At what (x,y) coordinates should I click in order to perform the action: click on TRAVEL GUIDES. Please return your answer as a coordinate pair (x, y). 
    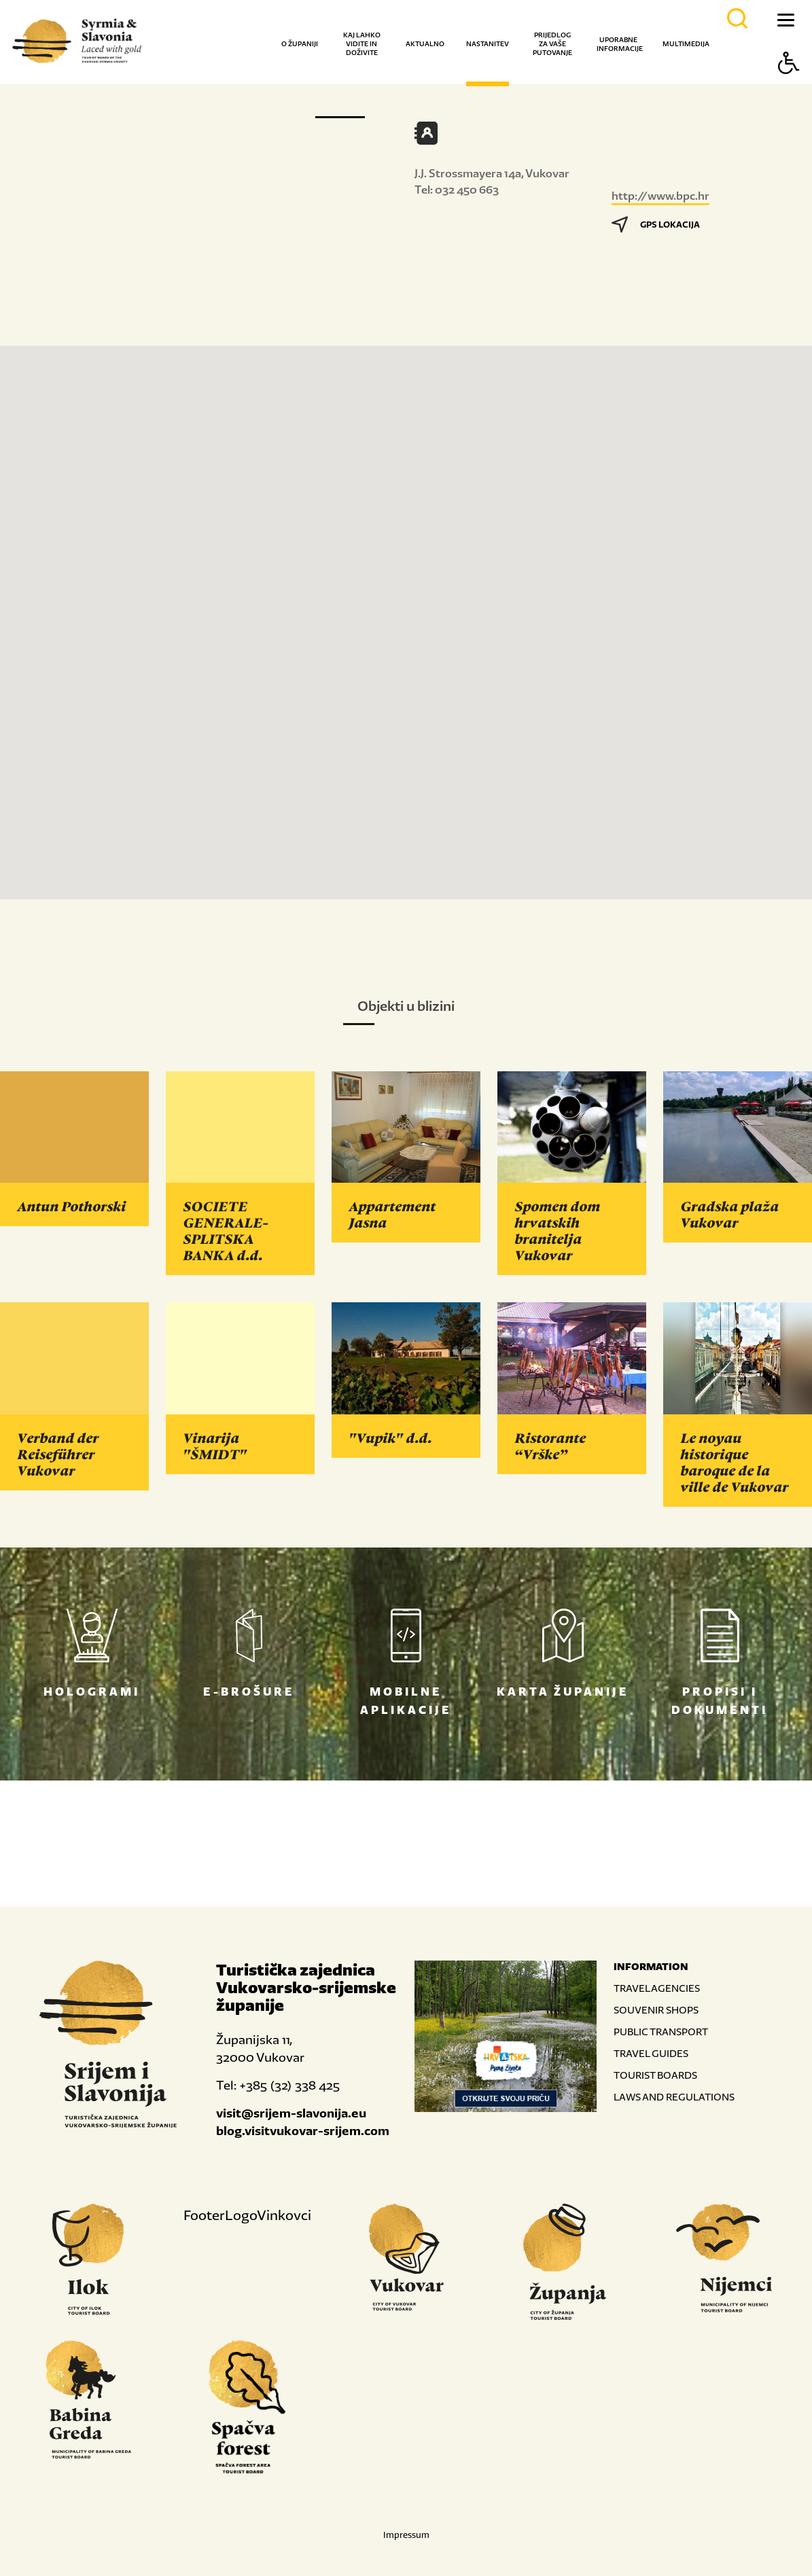
    Looking at the image, I should click on (651, 2053).